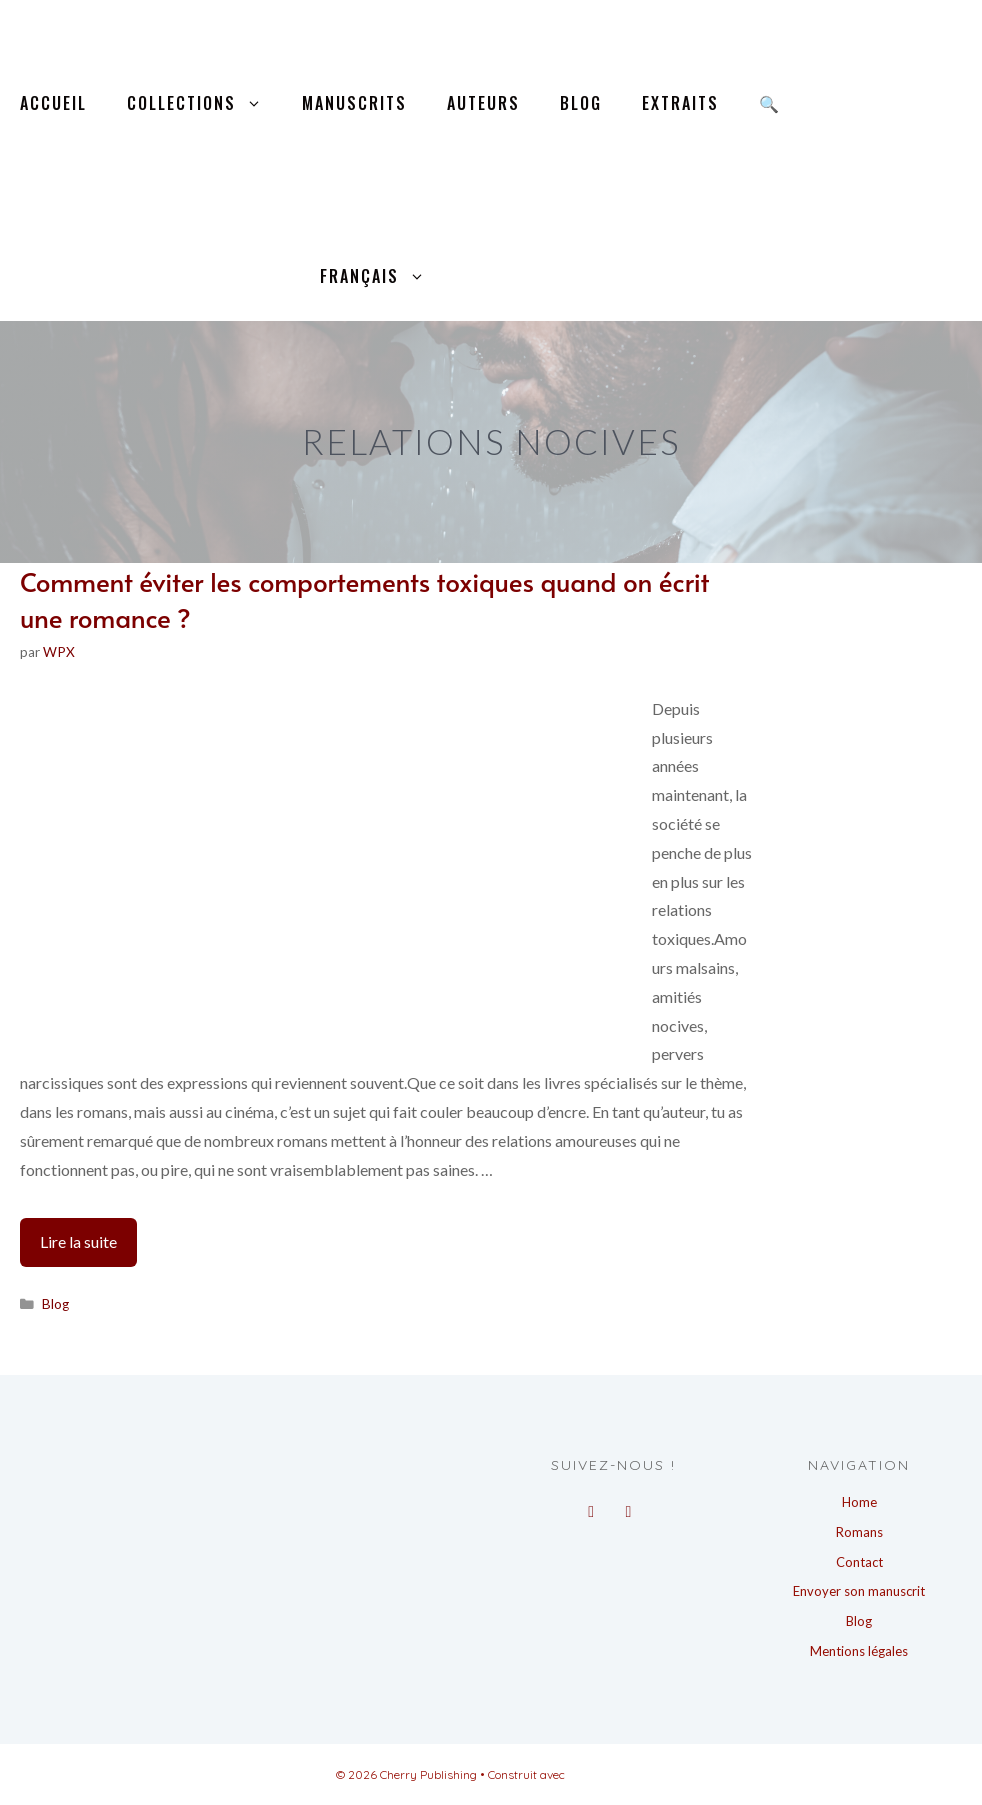 The width and height of the screenshot is (982, 1805). Describe the element at coordinates (607, 1774) in the screenshot. I see `GeneratePress` at that location.